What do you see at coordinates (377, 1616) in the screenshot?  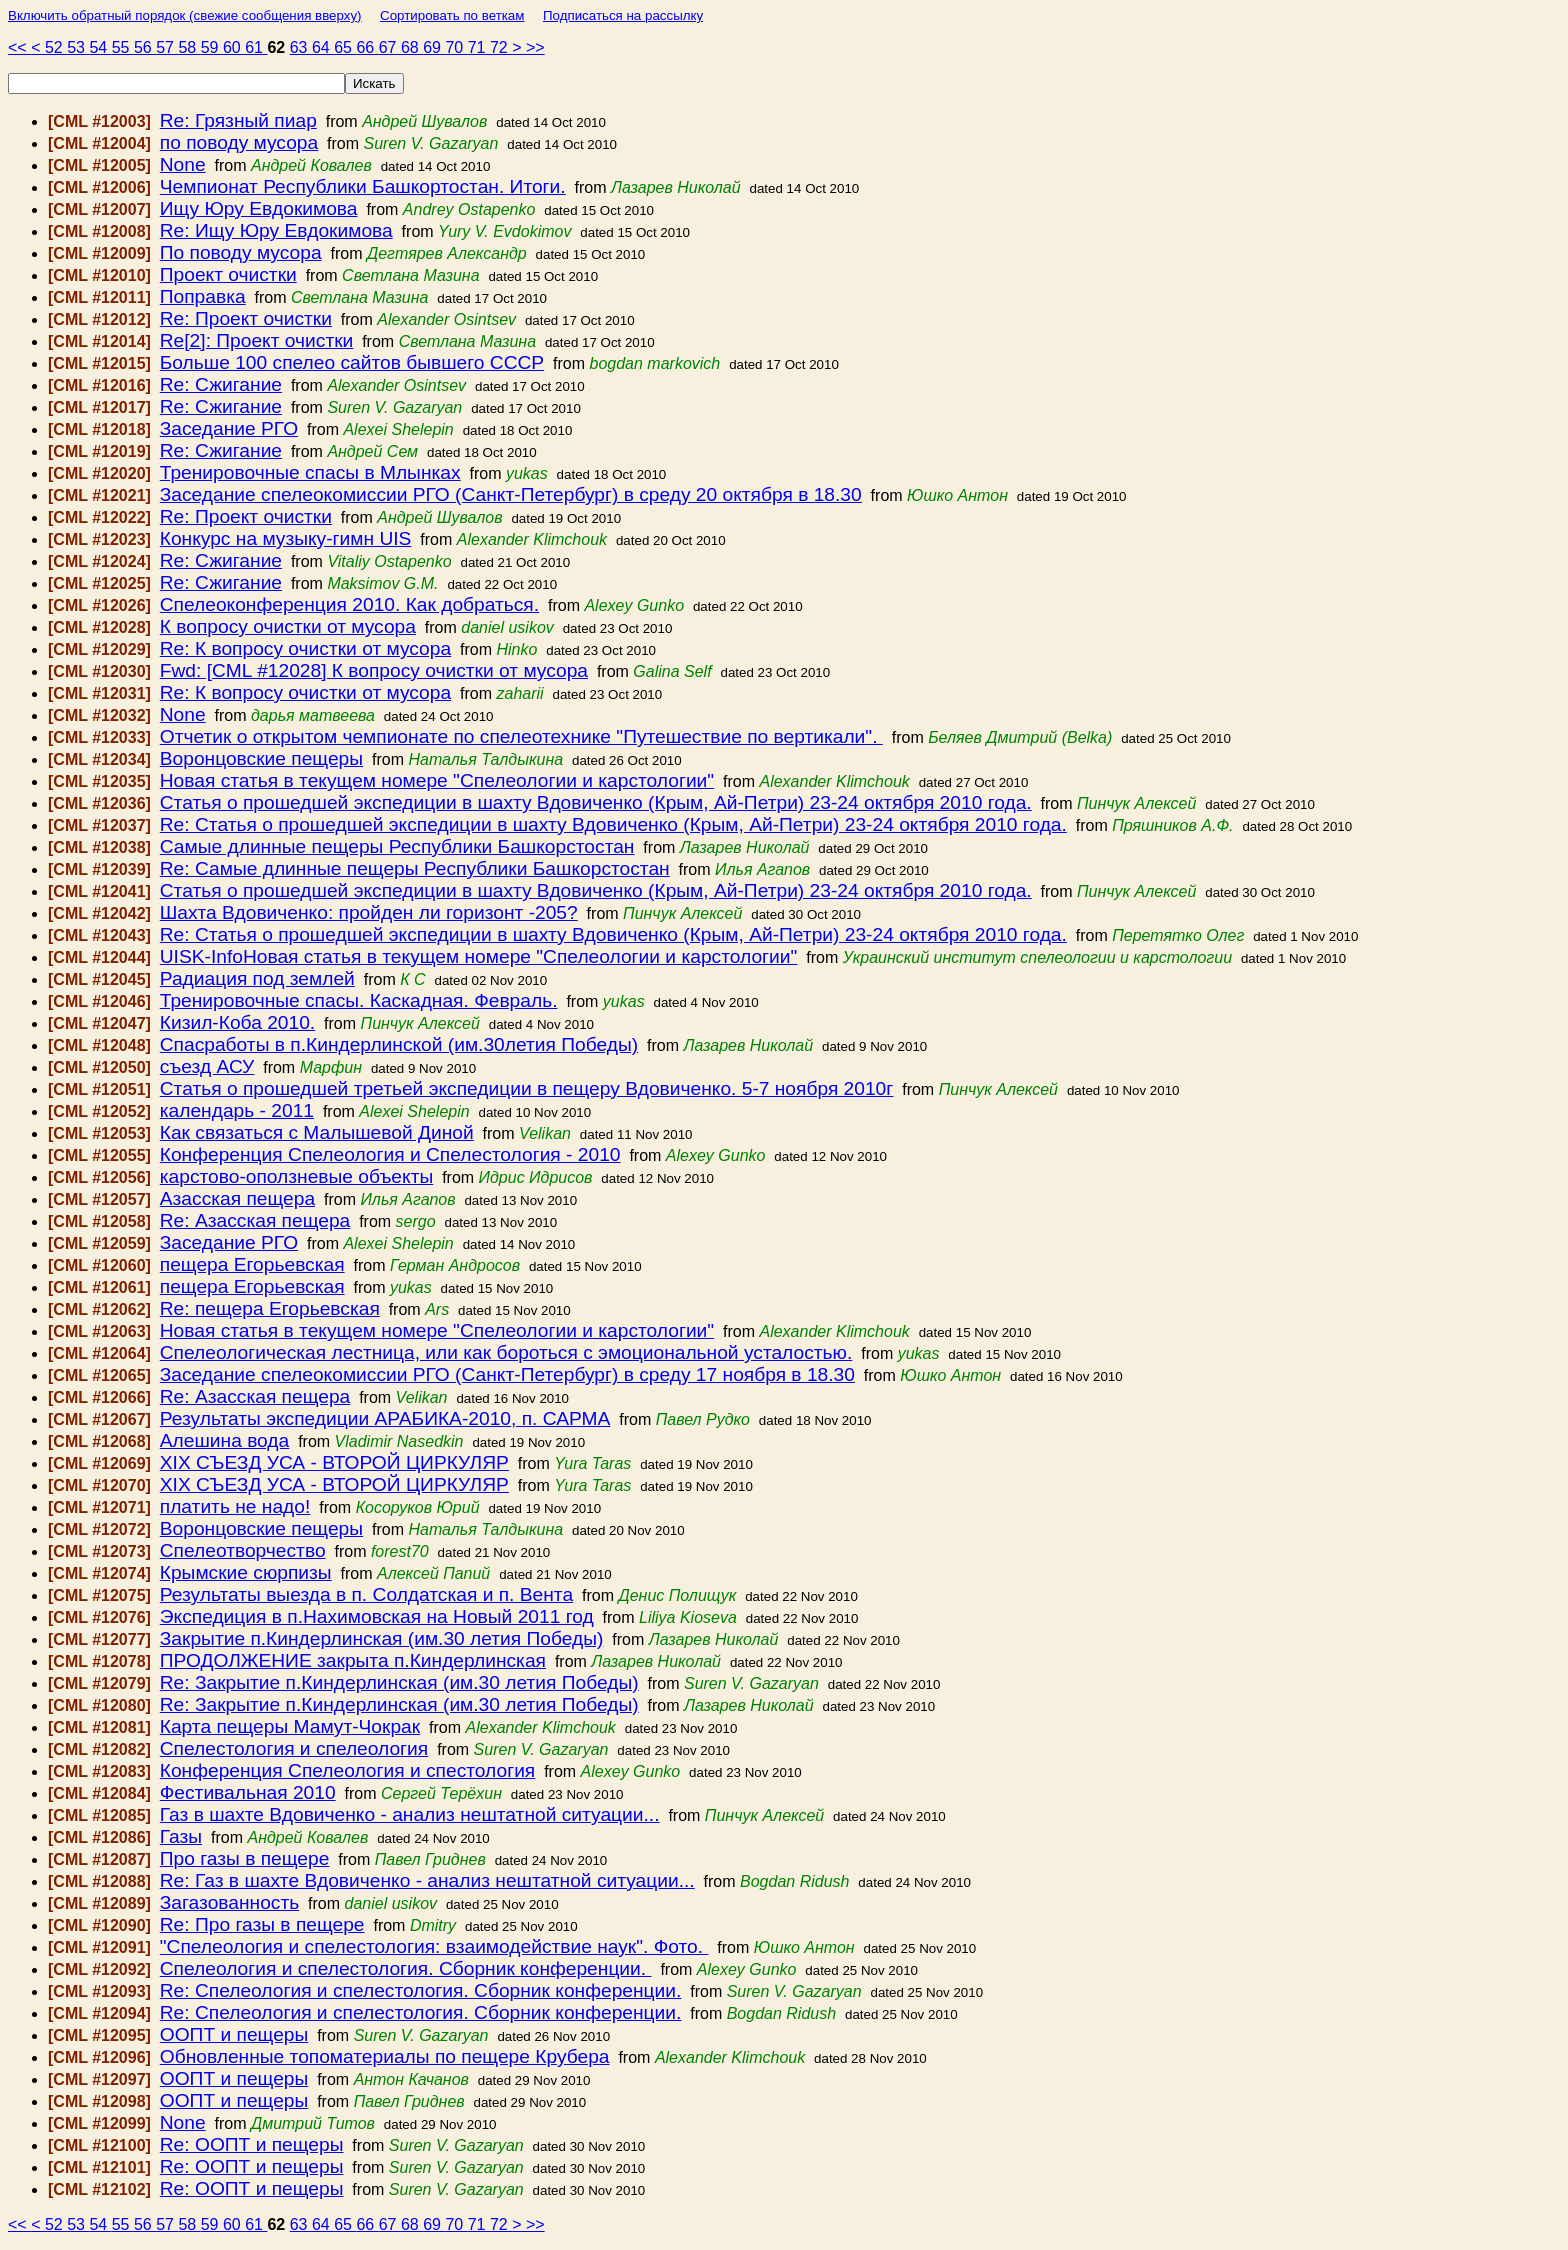 I see `Экспедиция в п.Нахимовская на Новый 2011 год` at bounding box center [377, 1616].